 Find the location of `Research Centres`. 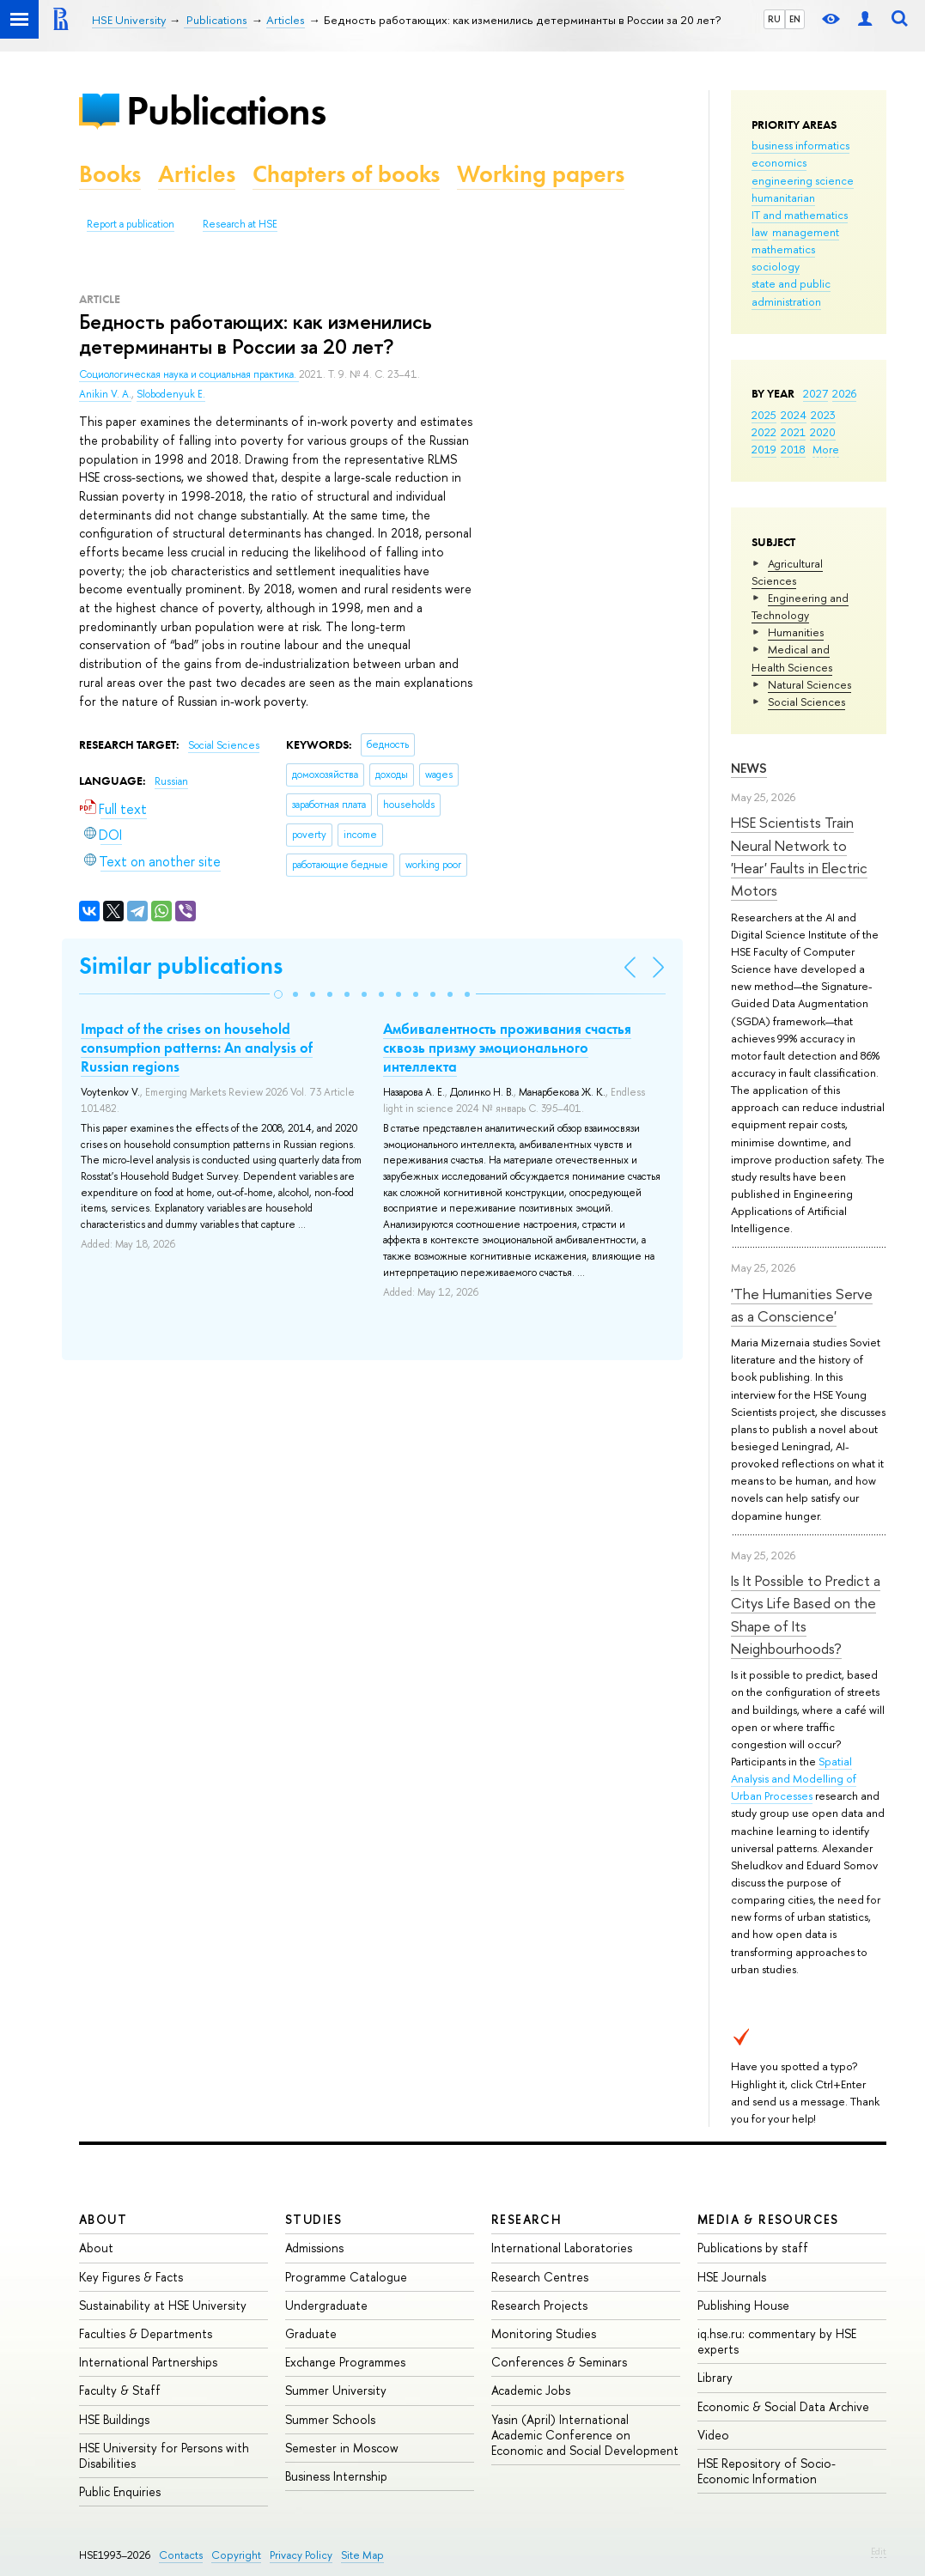

Research Centres is located at coordinates (539, 2277).